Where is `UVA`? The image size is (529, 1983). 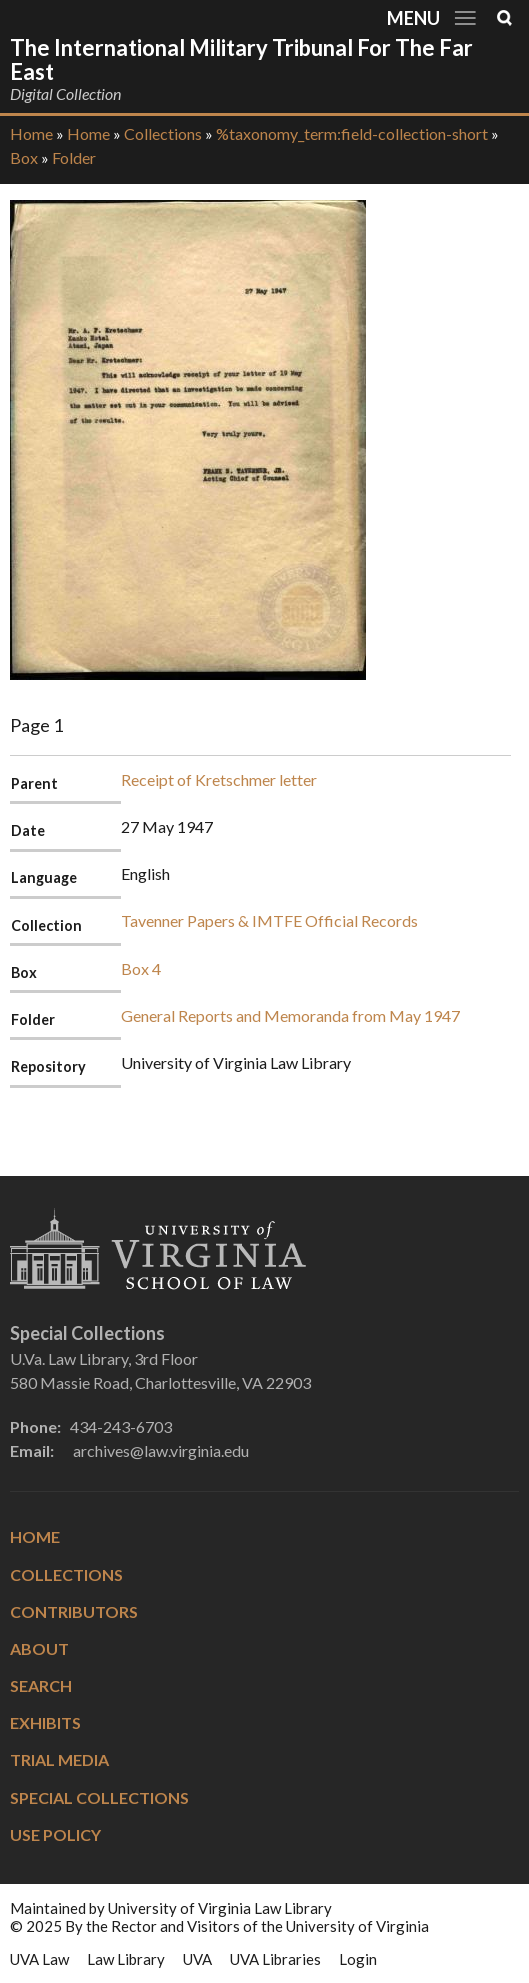
UVA is located at coordinates (197, 1959).